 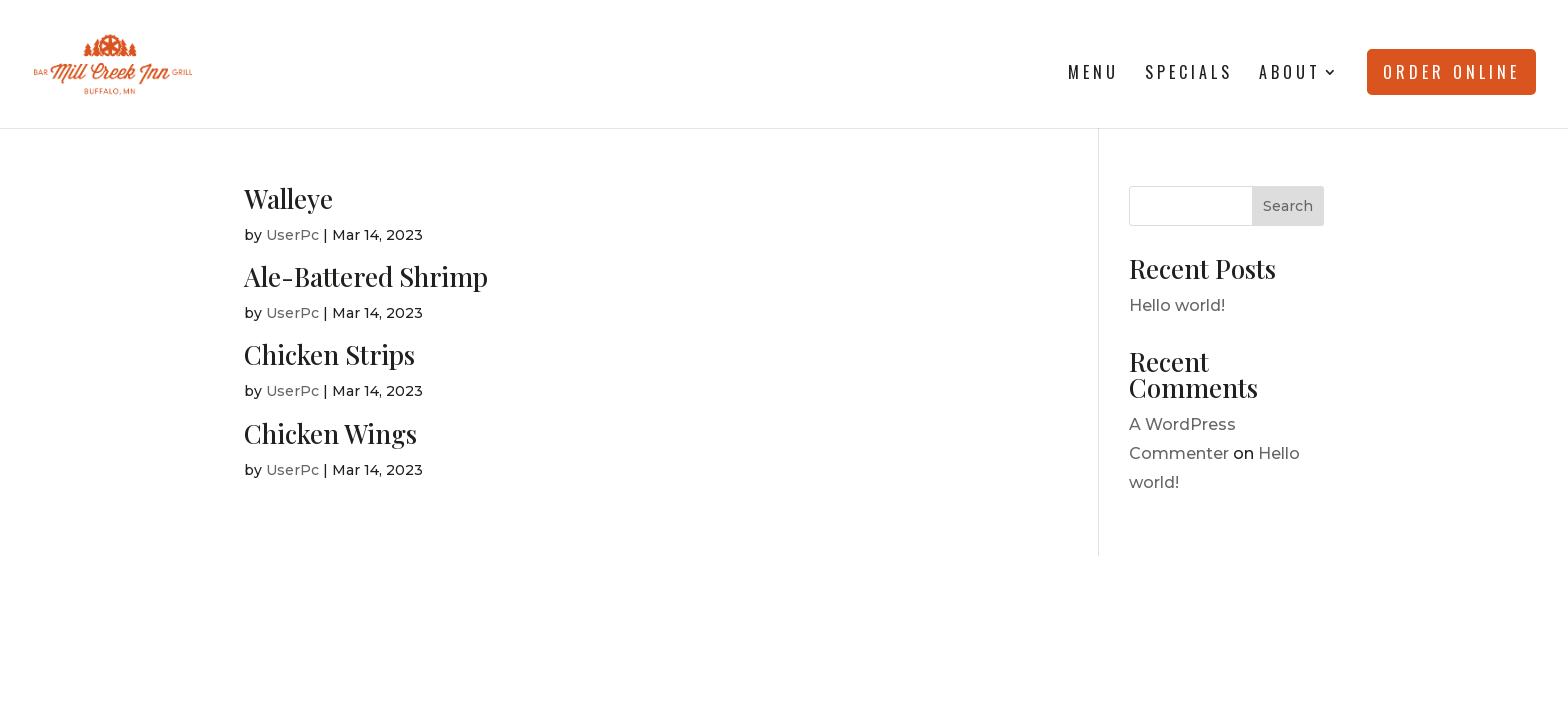 I want to click on UserPc, so click(x=292, y=235).